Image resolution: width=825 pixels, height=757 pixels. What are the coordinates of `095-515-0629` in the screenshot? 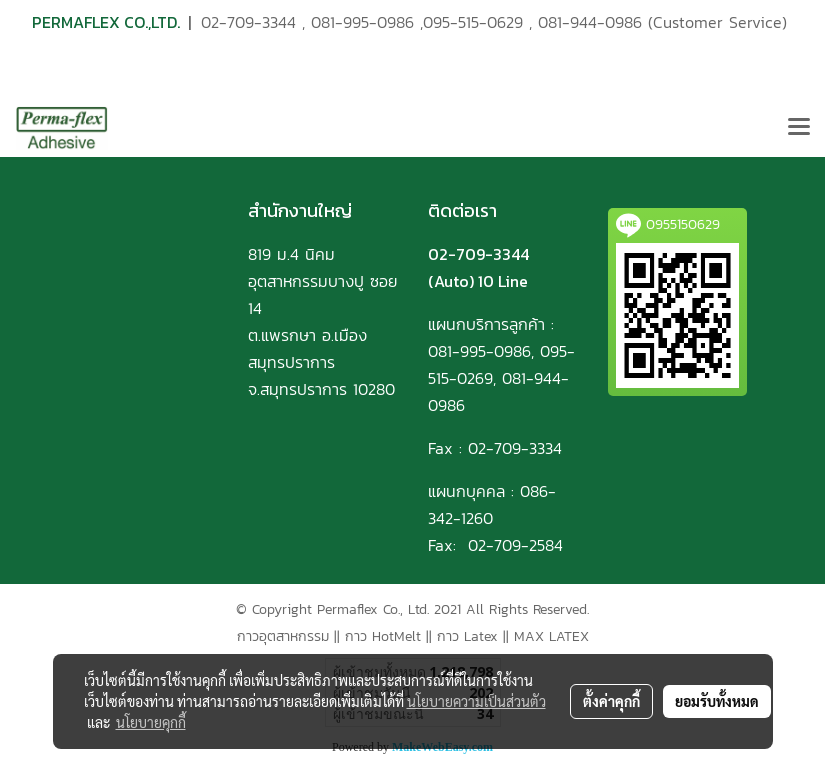 It's located at (473, 22).